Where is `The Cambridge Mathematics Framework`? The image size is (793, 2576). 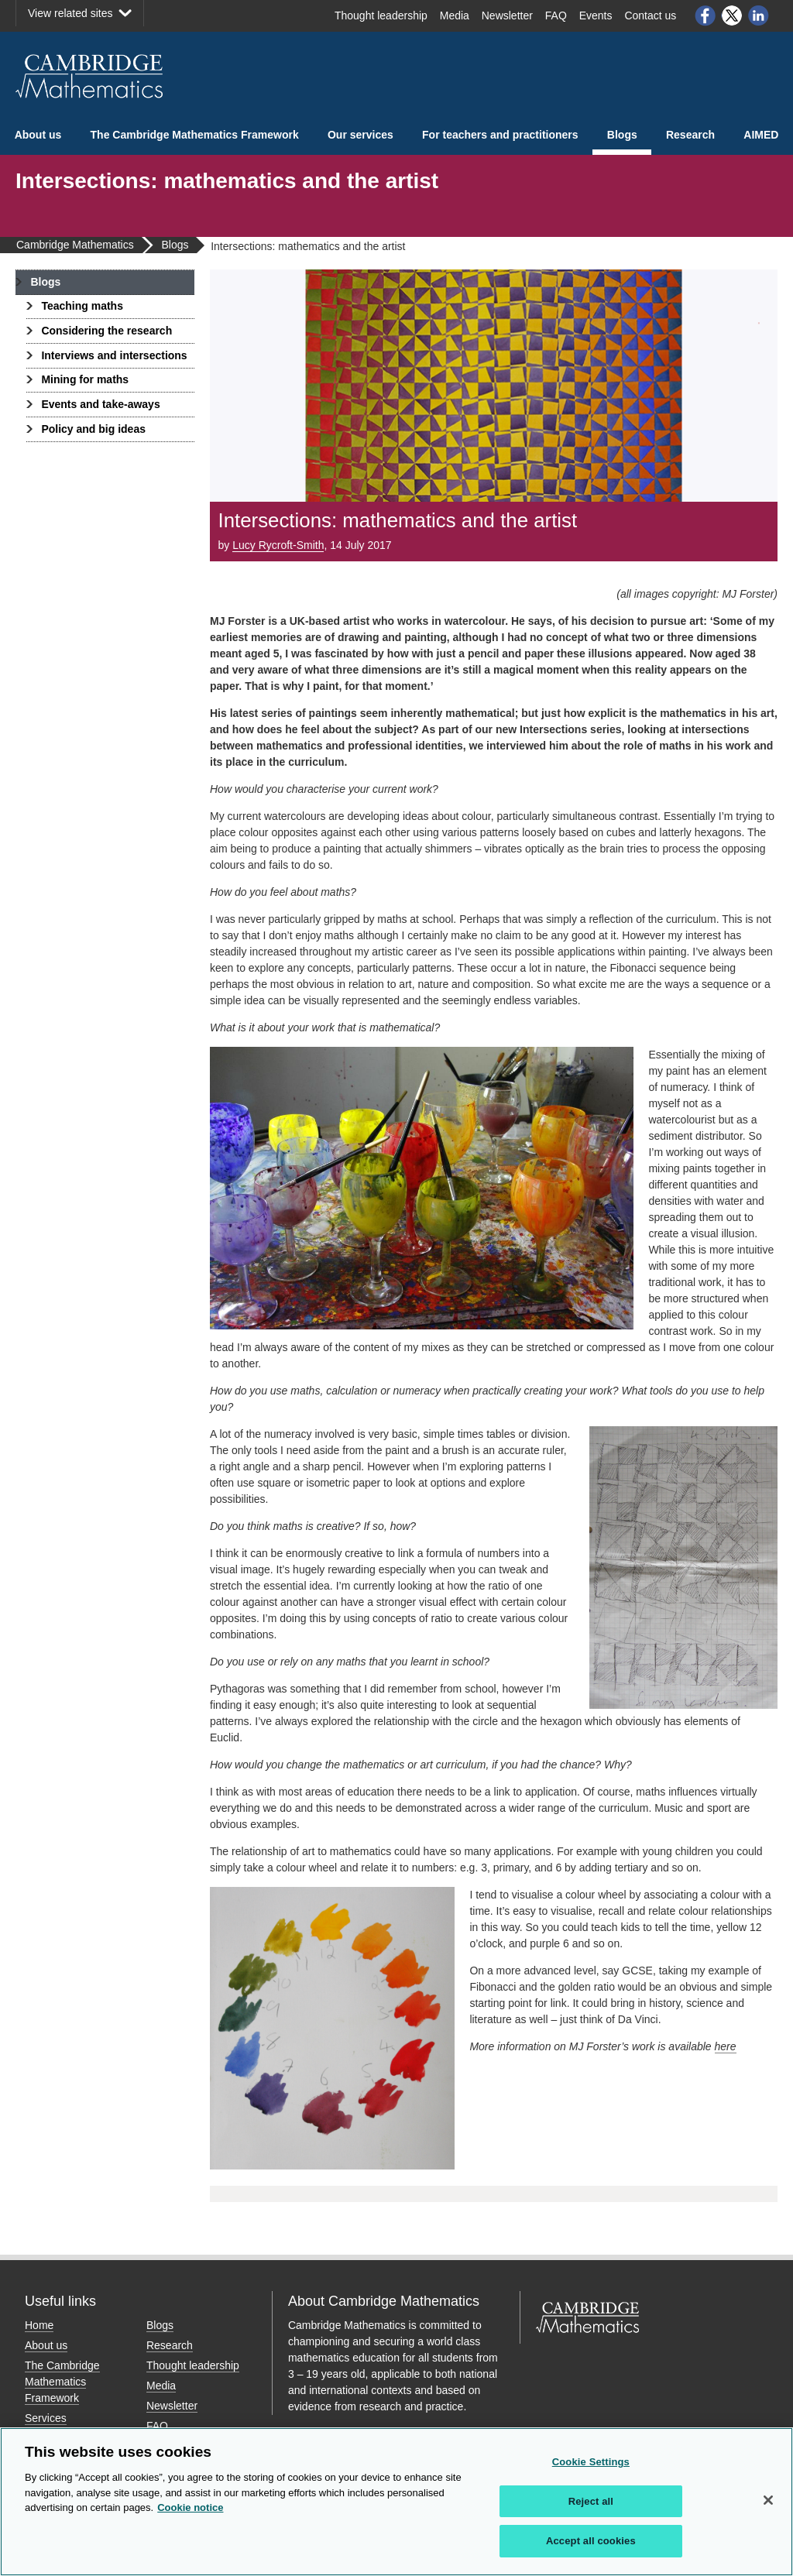
The Cambridge Mathematics Framework is located at coordinates (195, 135).